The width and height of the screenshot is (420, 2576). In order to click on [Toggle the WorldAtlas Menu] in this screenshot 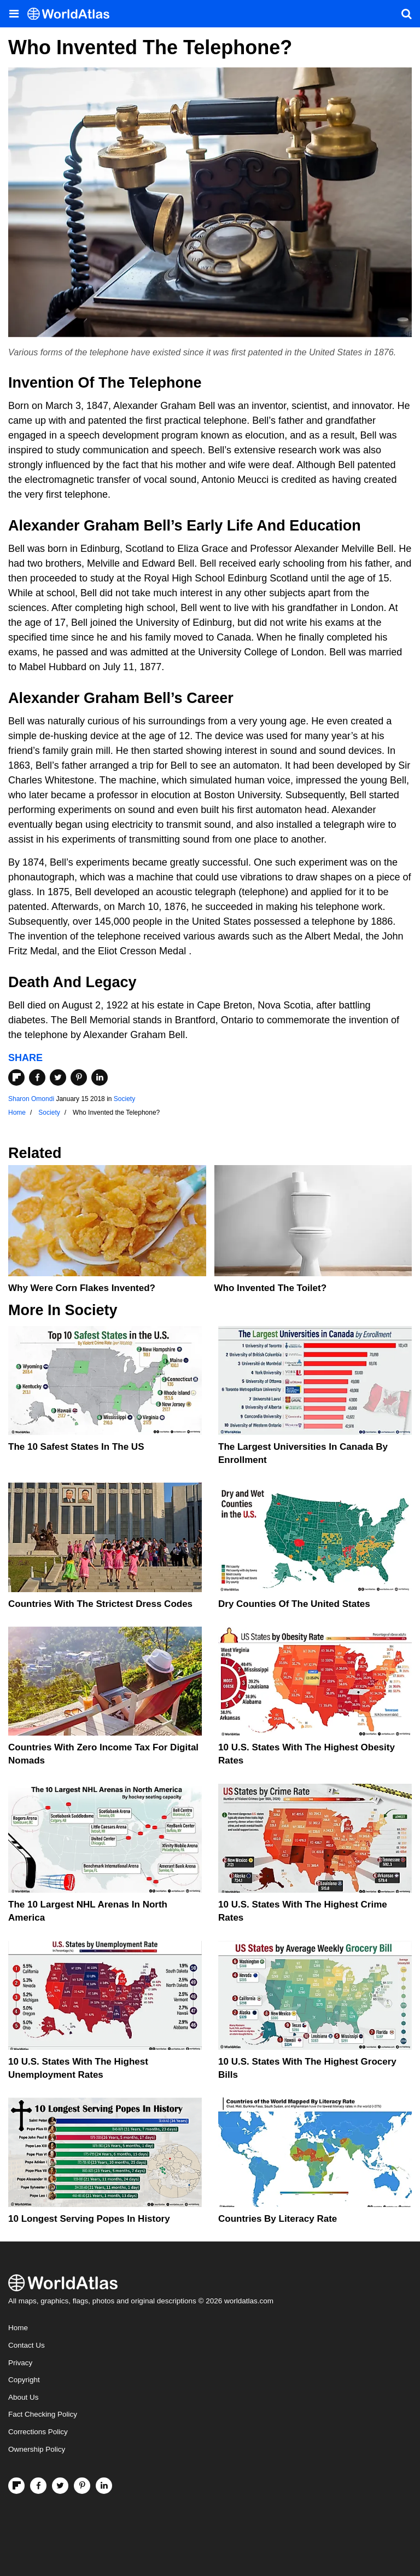, I will do `click(13, 13)`.